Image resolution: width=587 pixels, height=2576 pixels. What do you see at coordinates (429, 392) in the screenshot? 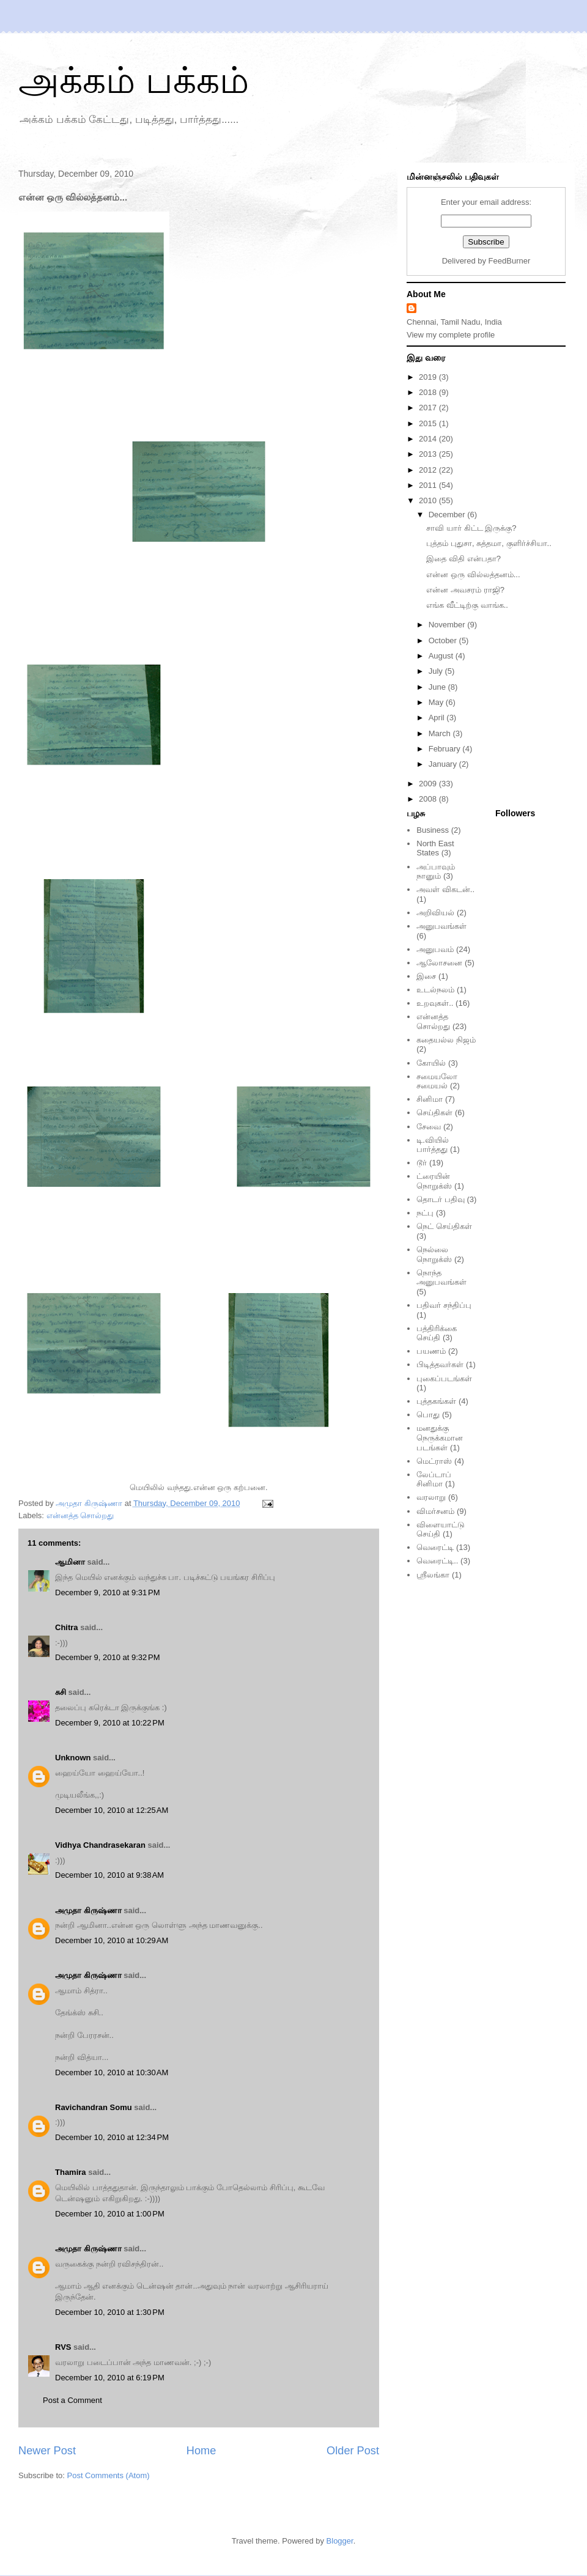
I see `2018` at bounding box center [429, 392].